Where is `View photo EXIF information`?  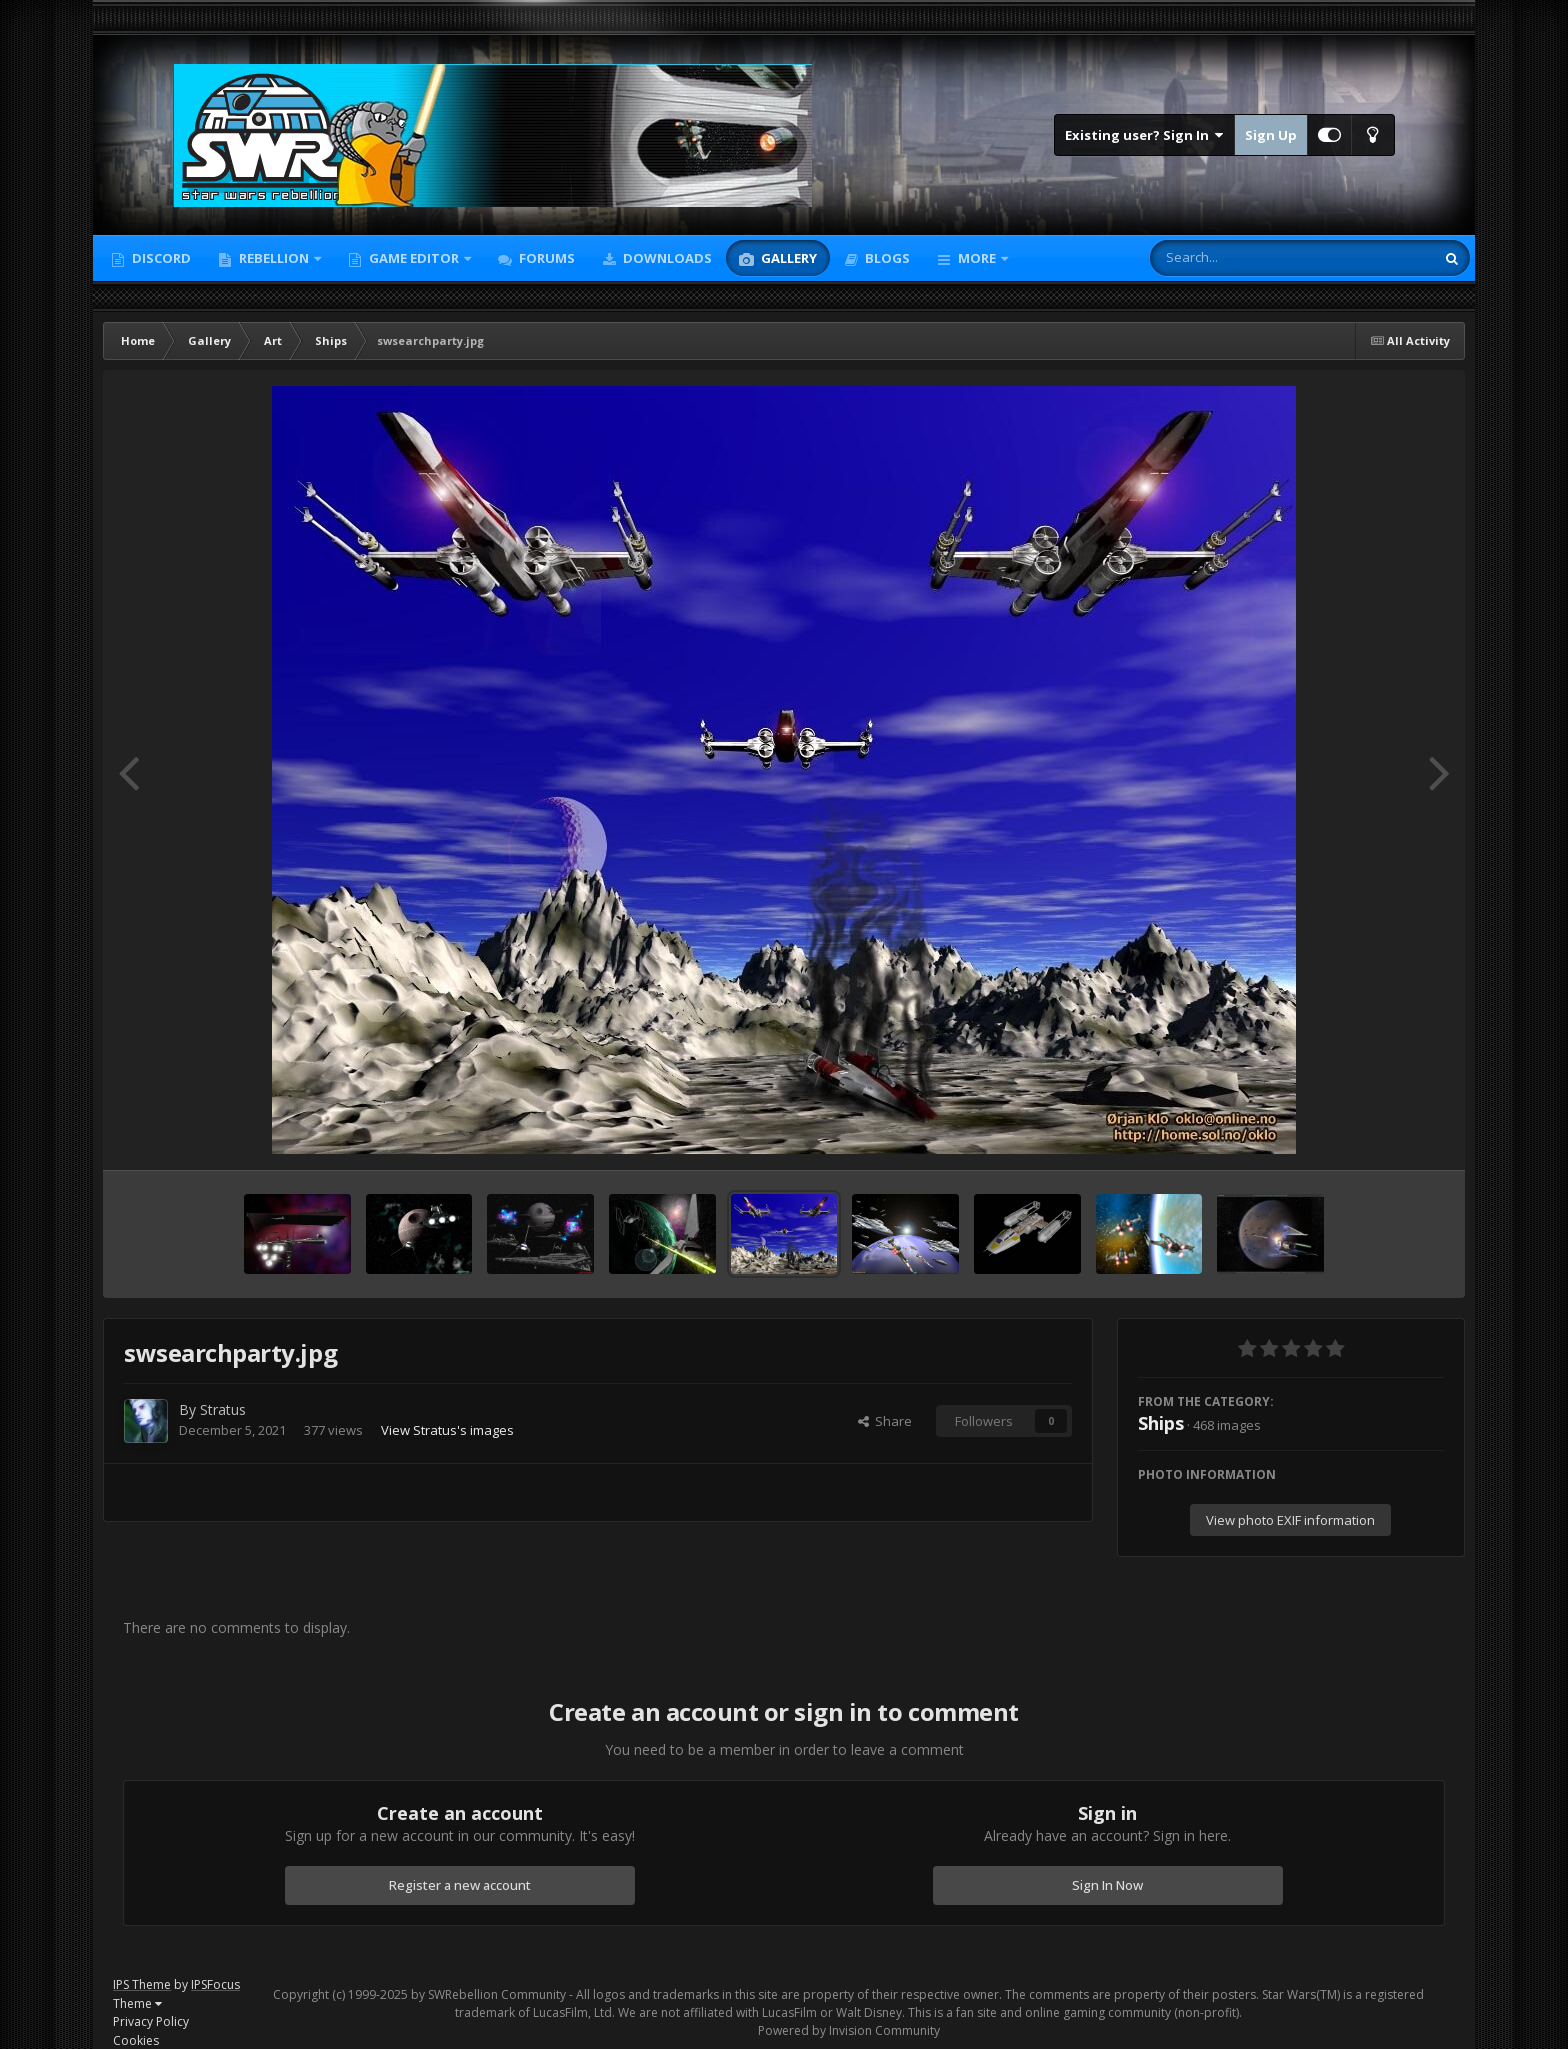 View photo EXIF information is located at coordinates (1290, 1520).